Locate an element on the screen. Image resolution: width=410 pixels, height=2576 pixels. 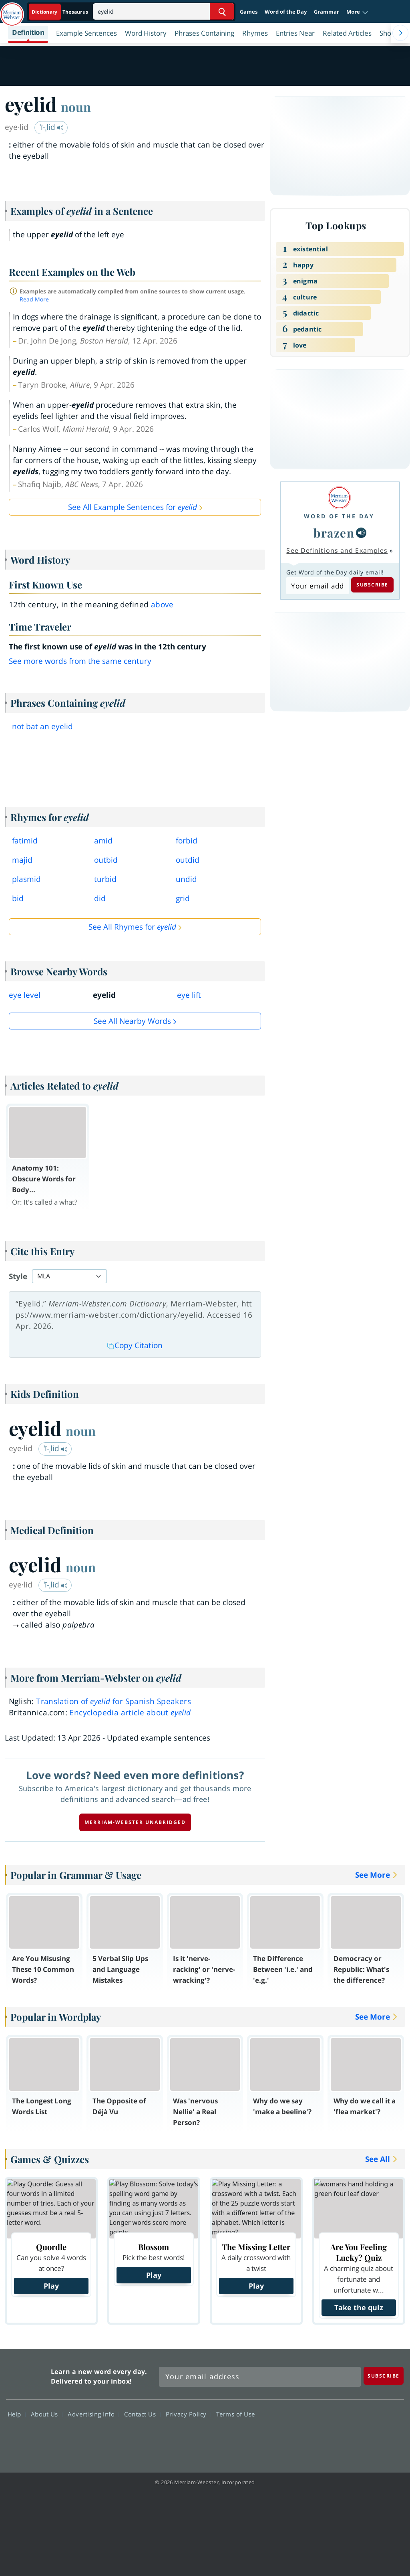
See All Example Sentences for is located at coordinates (132, 507).